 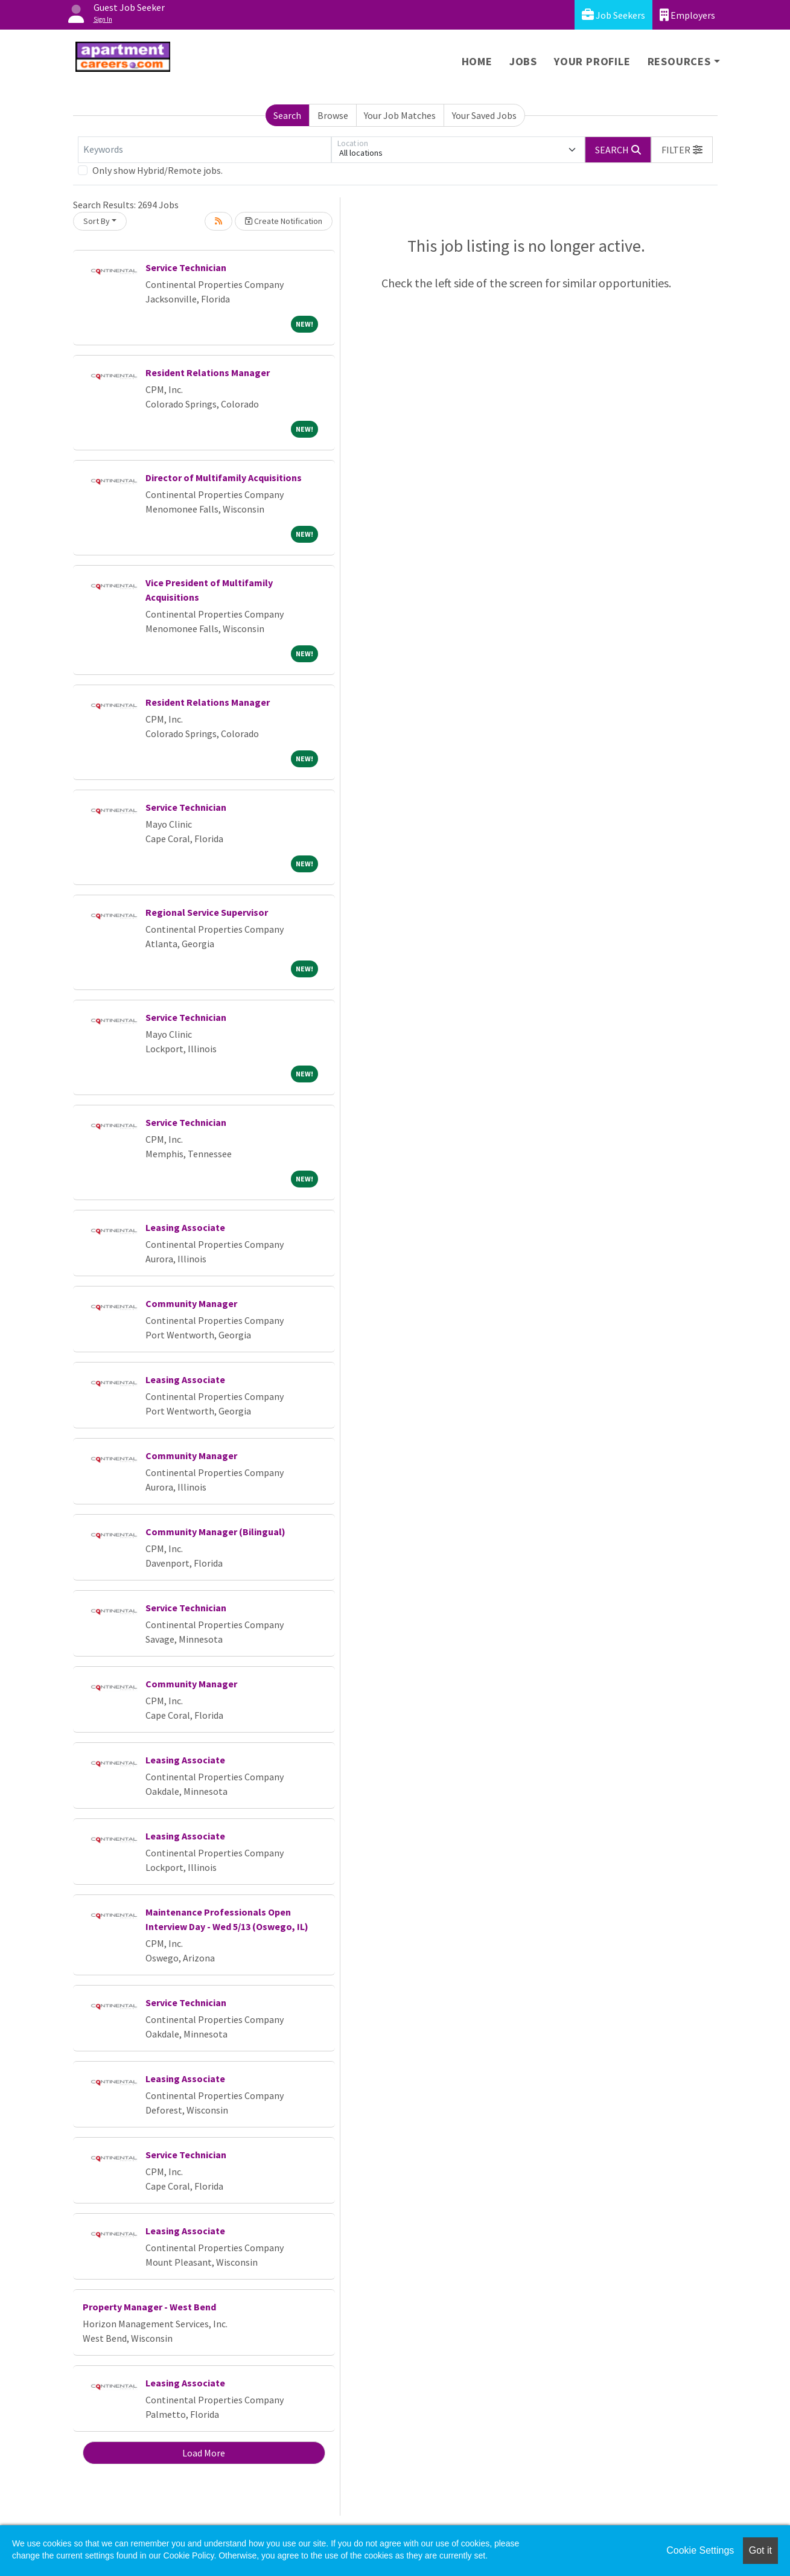 What do you see at coordinates (191, 1303) in the screenshot?
I see `Community Manager` at bounding box center [191, 1303].